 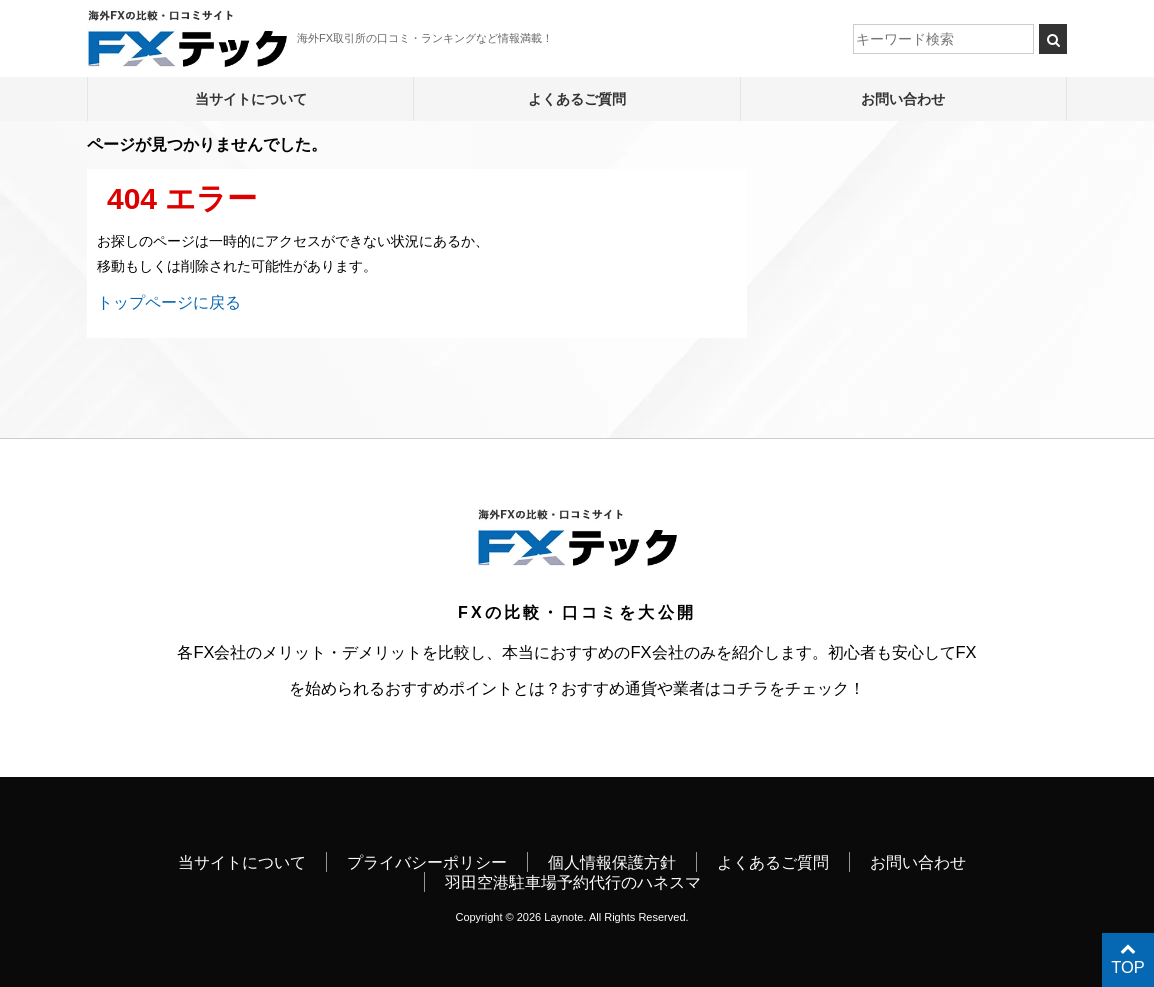 What do you see at coordinates (251, 99) in the screenshot?
I see `当サイトについて` at bounding box center [251, 99].